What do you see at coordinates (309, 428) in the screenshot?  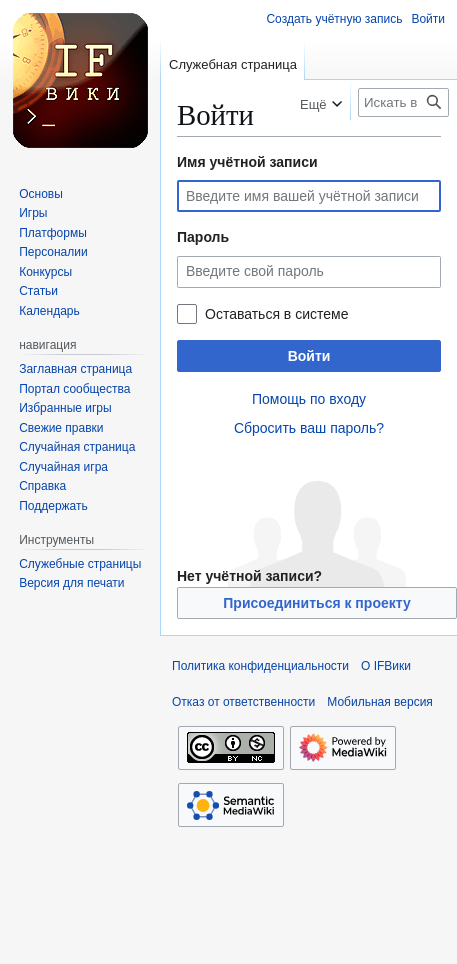 I see `Сбросить ваш пароль?` at bounding box center [309, 428].